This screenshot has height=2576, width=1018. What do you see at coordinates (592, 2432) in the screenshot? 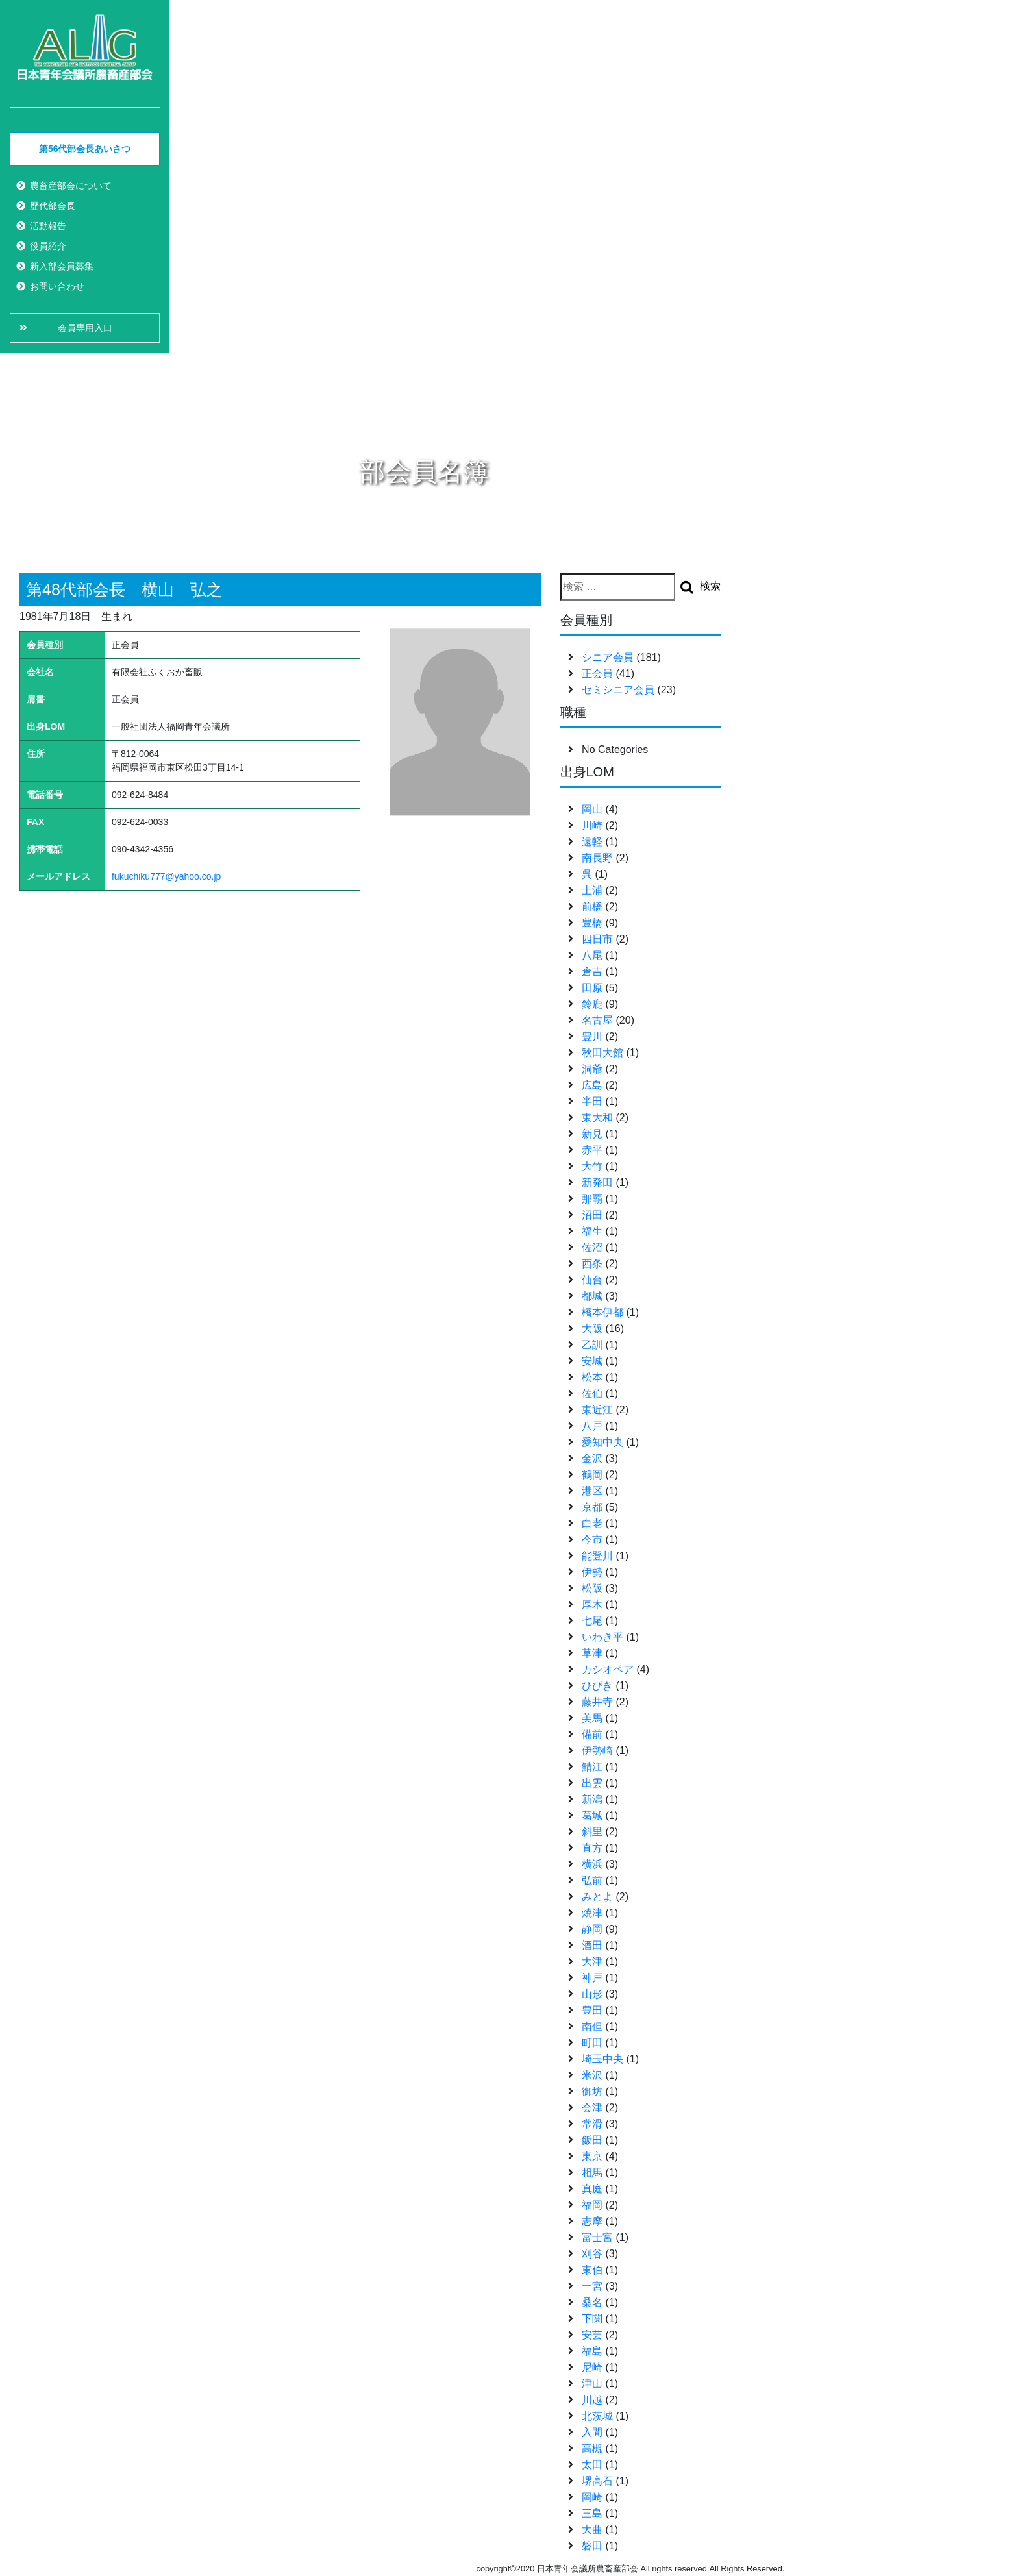
I see `入間` at bounding box center [592, 2432].